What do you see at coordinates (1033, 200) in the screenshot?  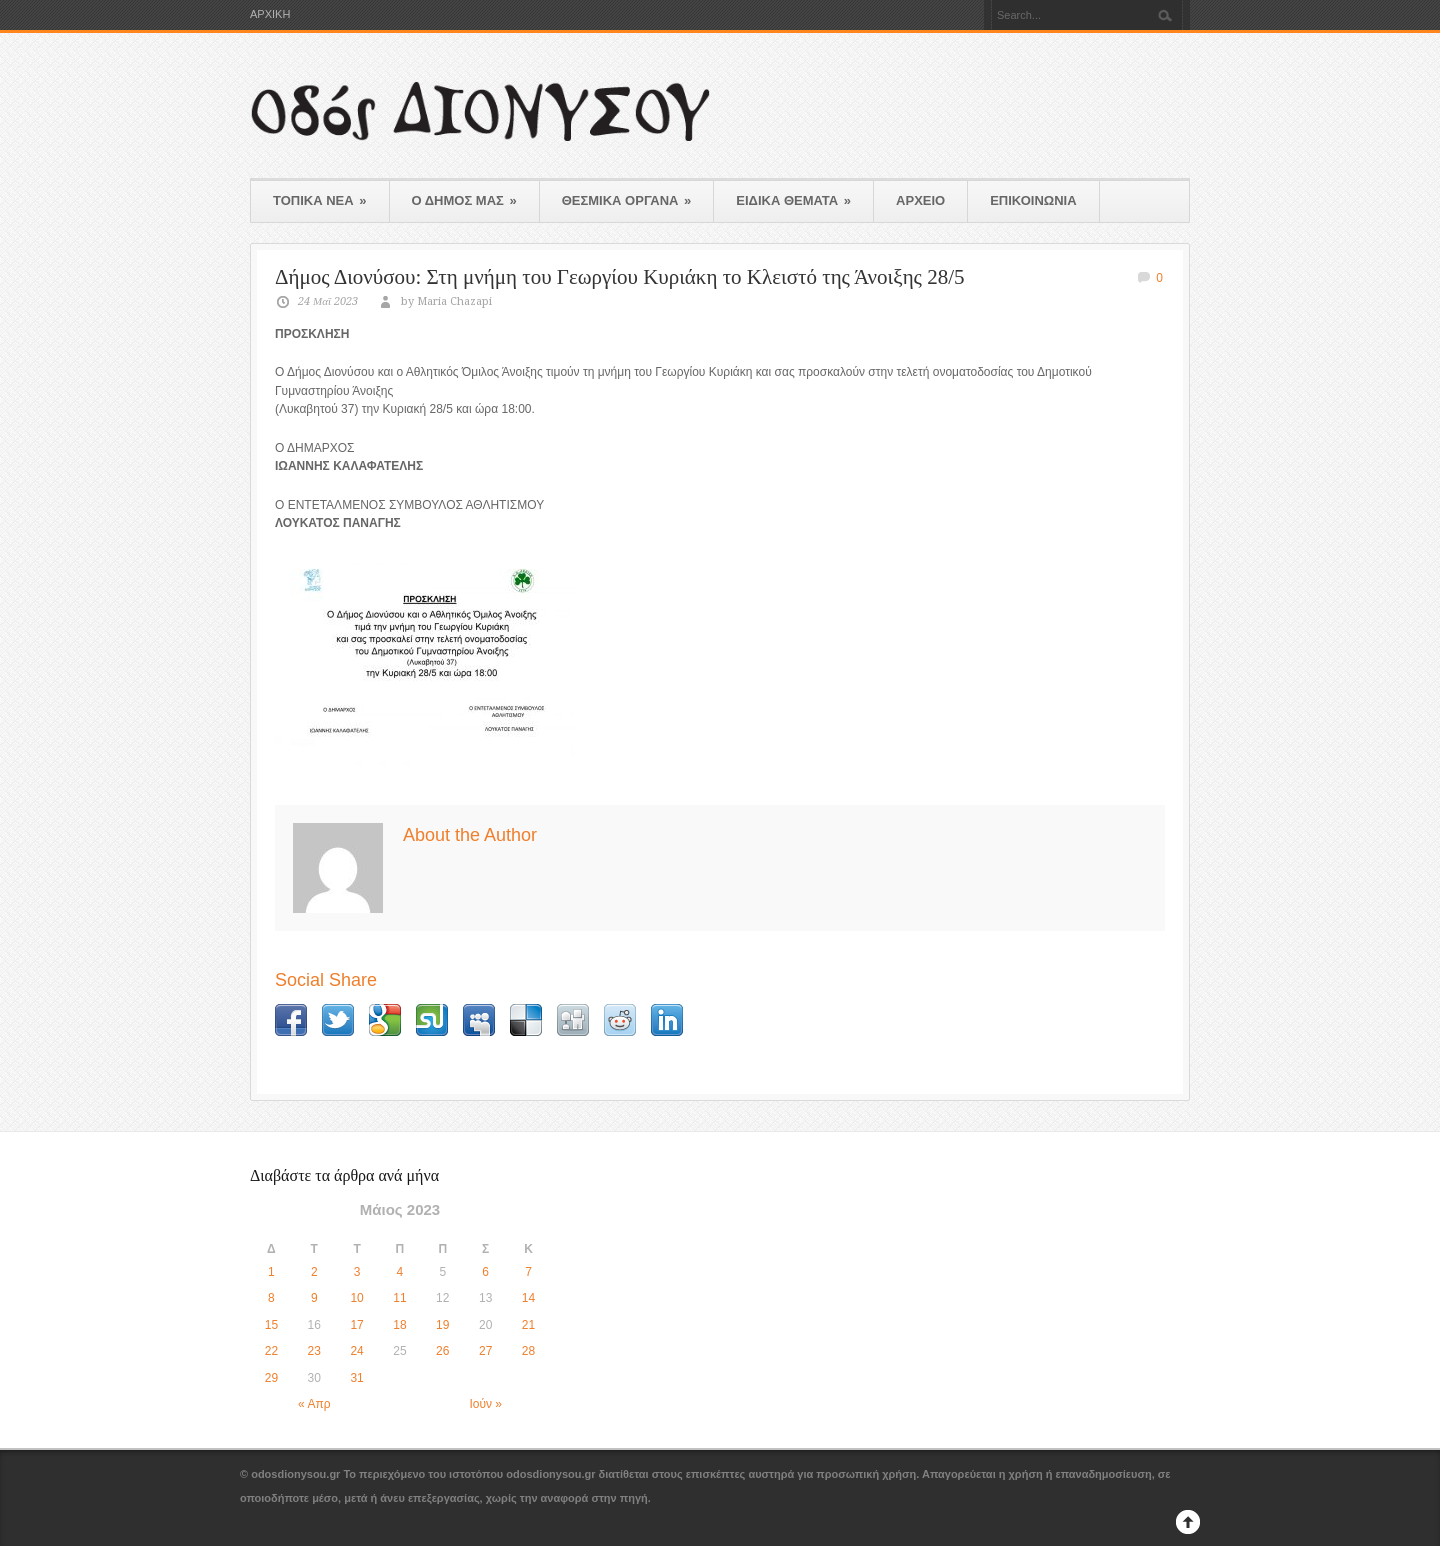 I see `ΕΠΙΚΟΙΝΩΝΙΑ` at bounding box center [1033, 200].